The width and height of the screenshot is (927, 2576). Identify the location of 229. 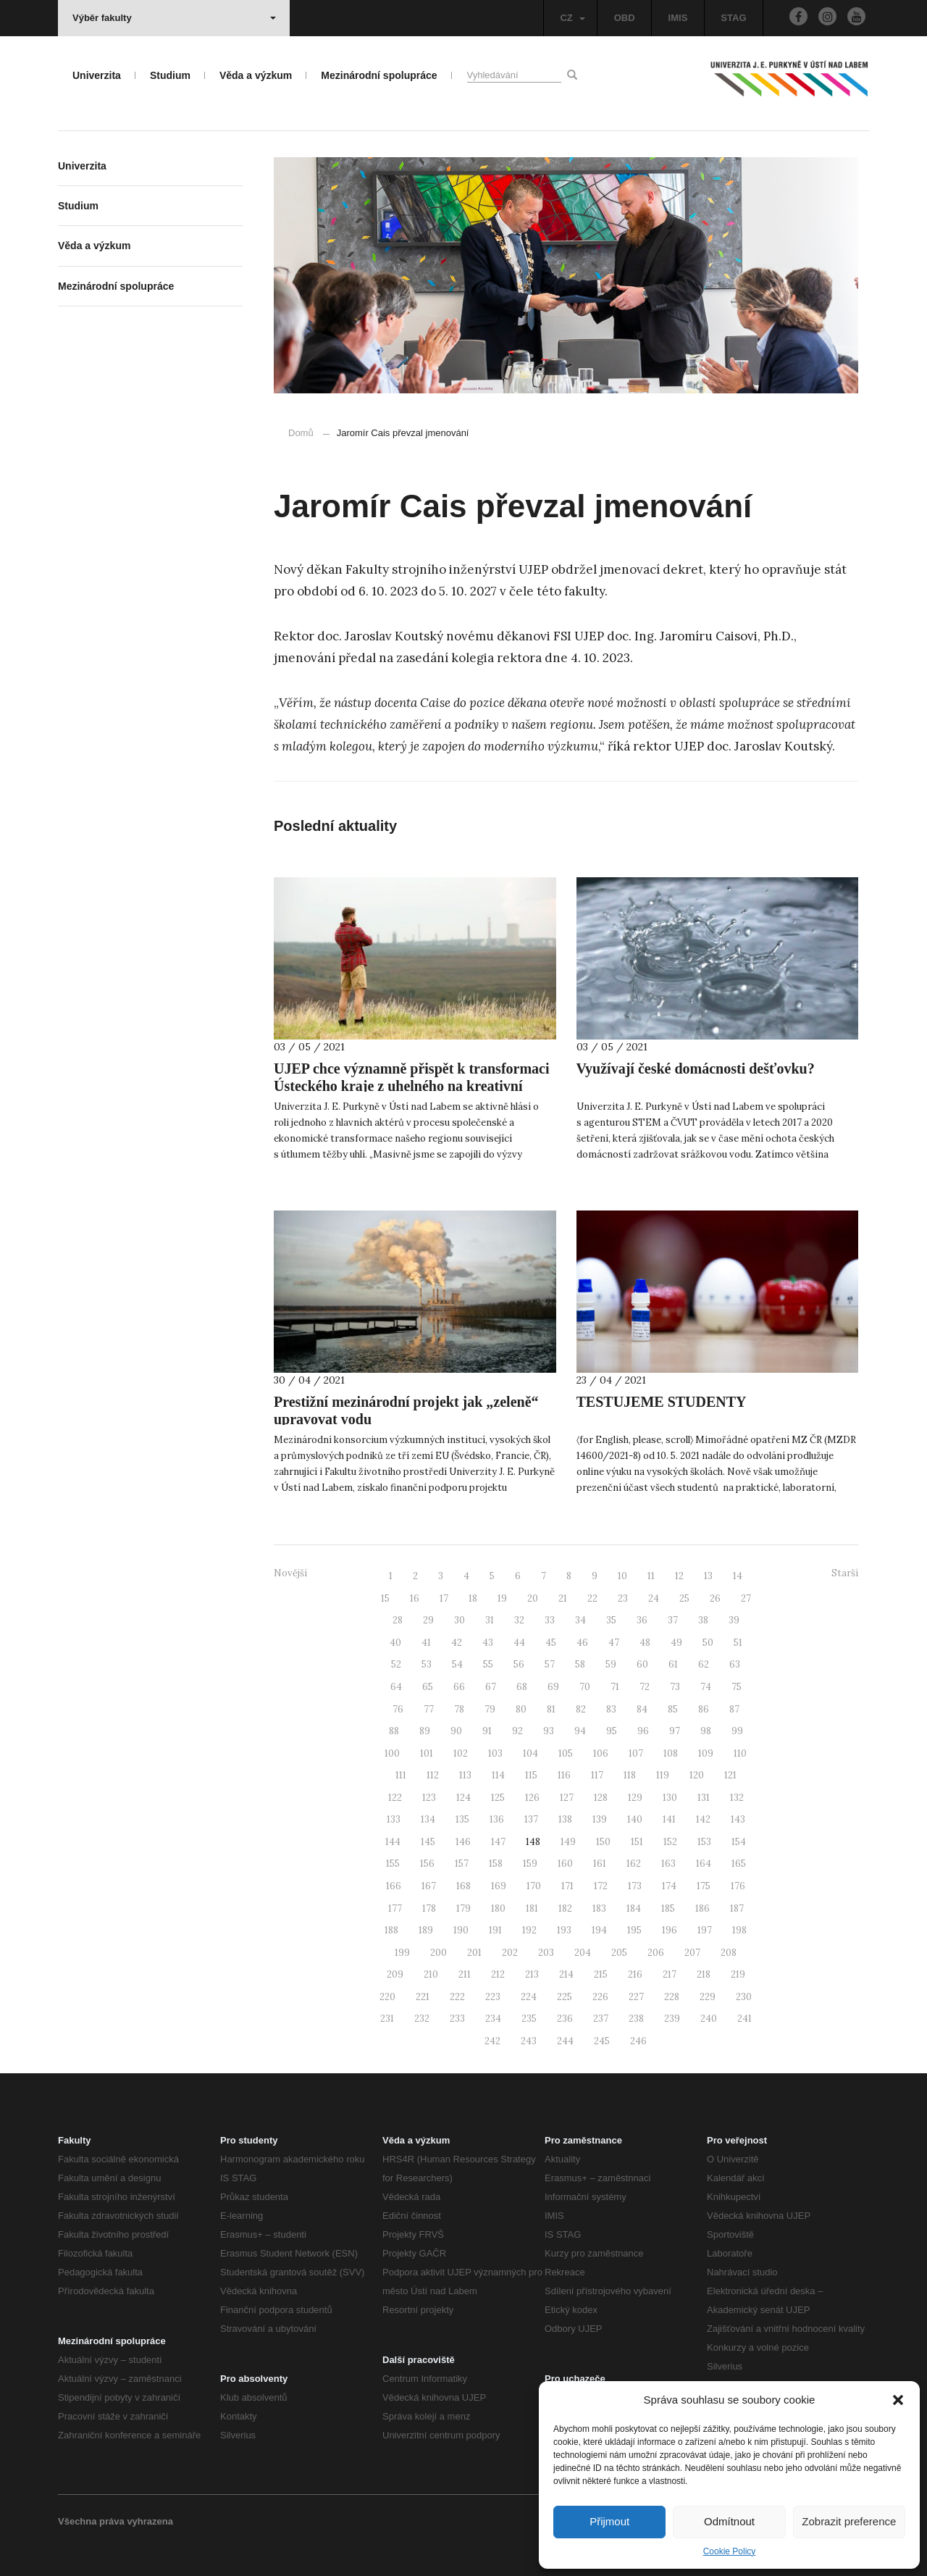
(708, 1997).